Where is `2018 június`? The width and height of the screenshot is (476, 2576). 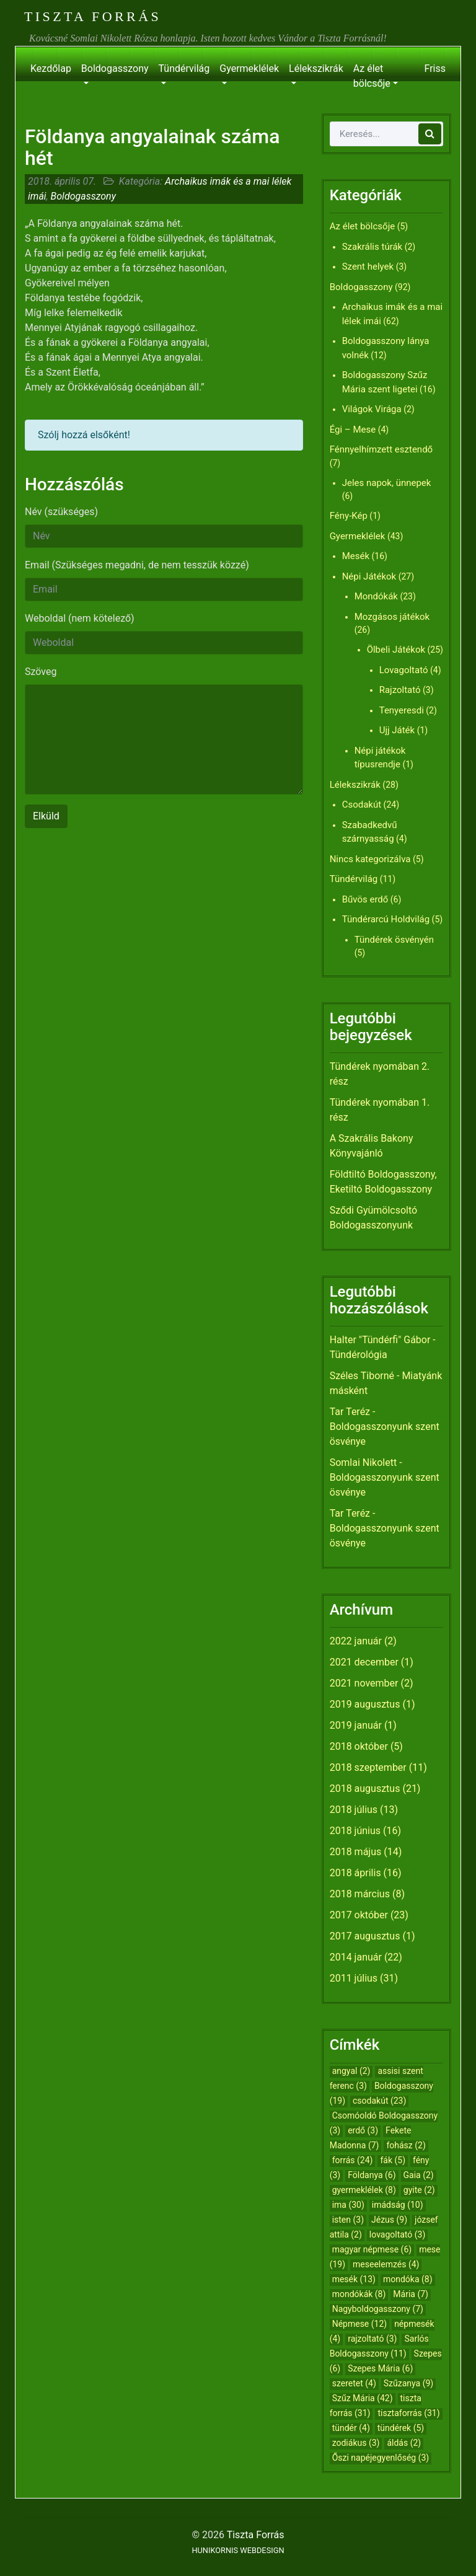
2018 június is located at coordinates (355, 1831).